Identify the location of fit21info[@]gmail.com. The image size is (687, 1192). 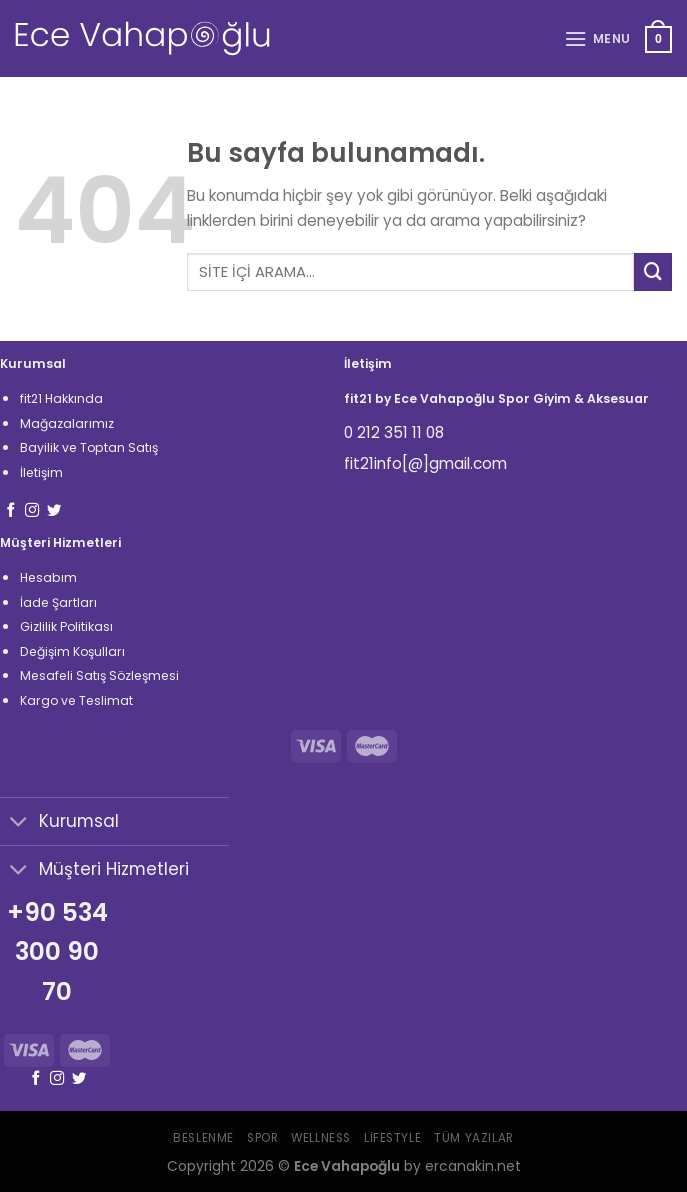
(425, 463).